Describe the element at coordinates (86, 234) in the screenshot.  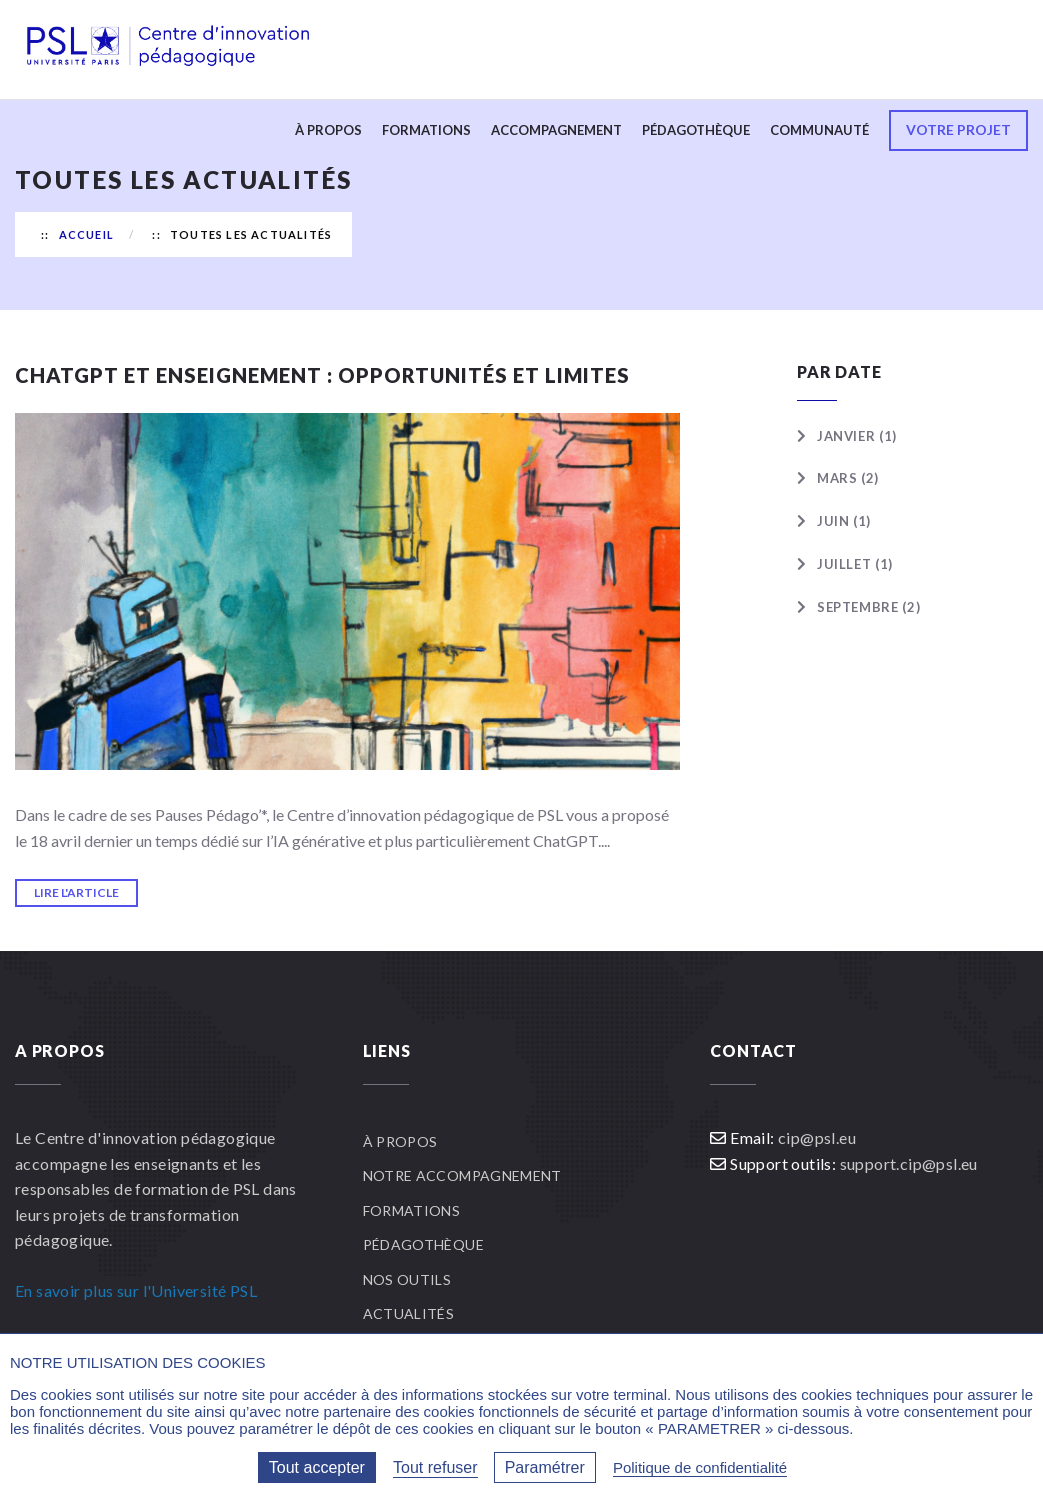
I see `Accueil` at that location.